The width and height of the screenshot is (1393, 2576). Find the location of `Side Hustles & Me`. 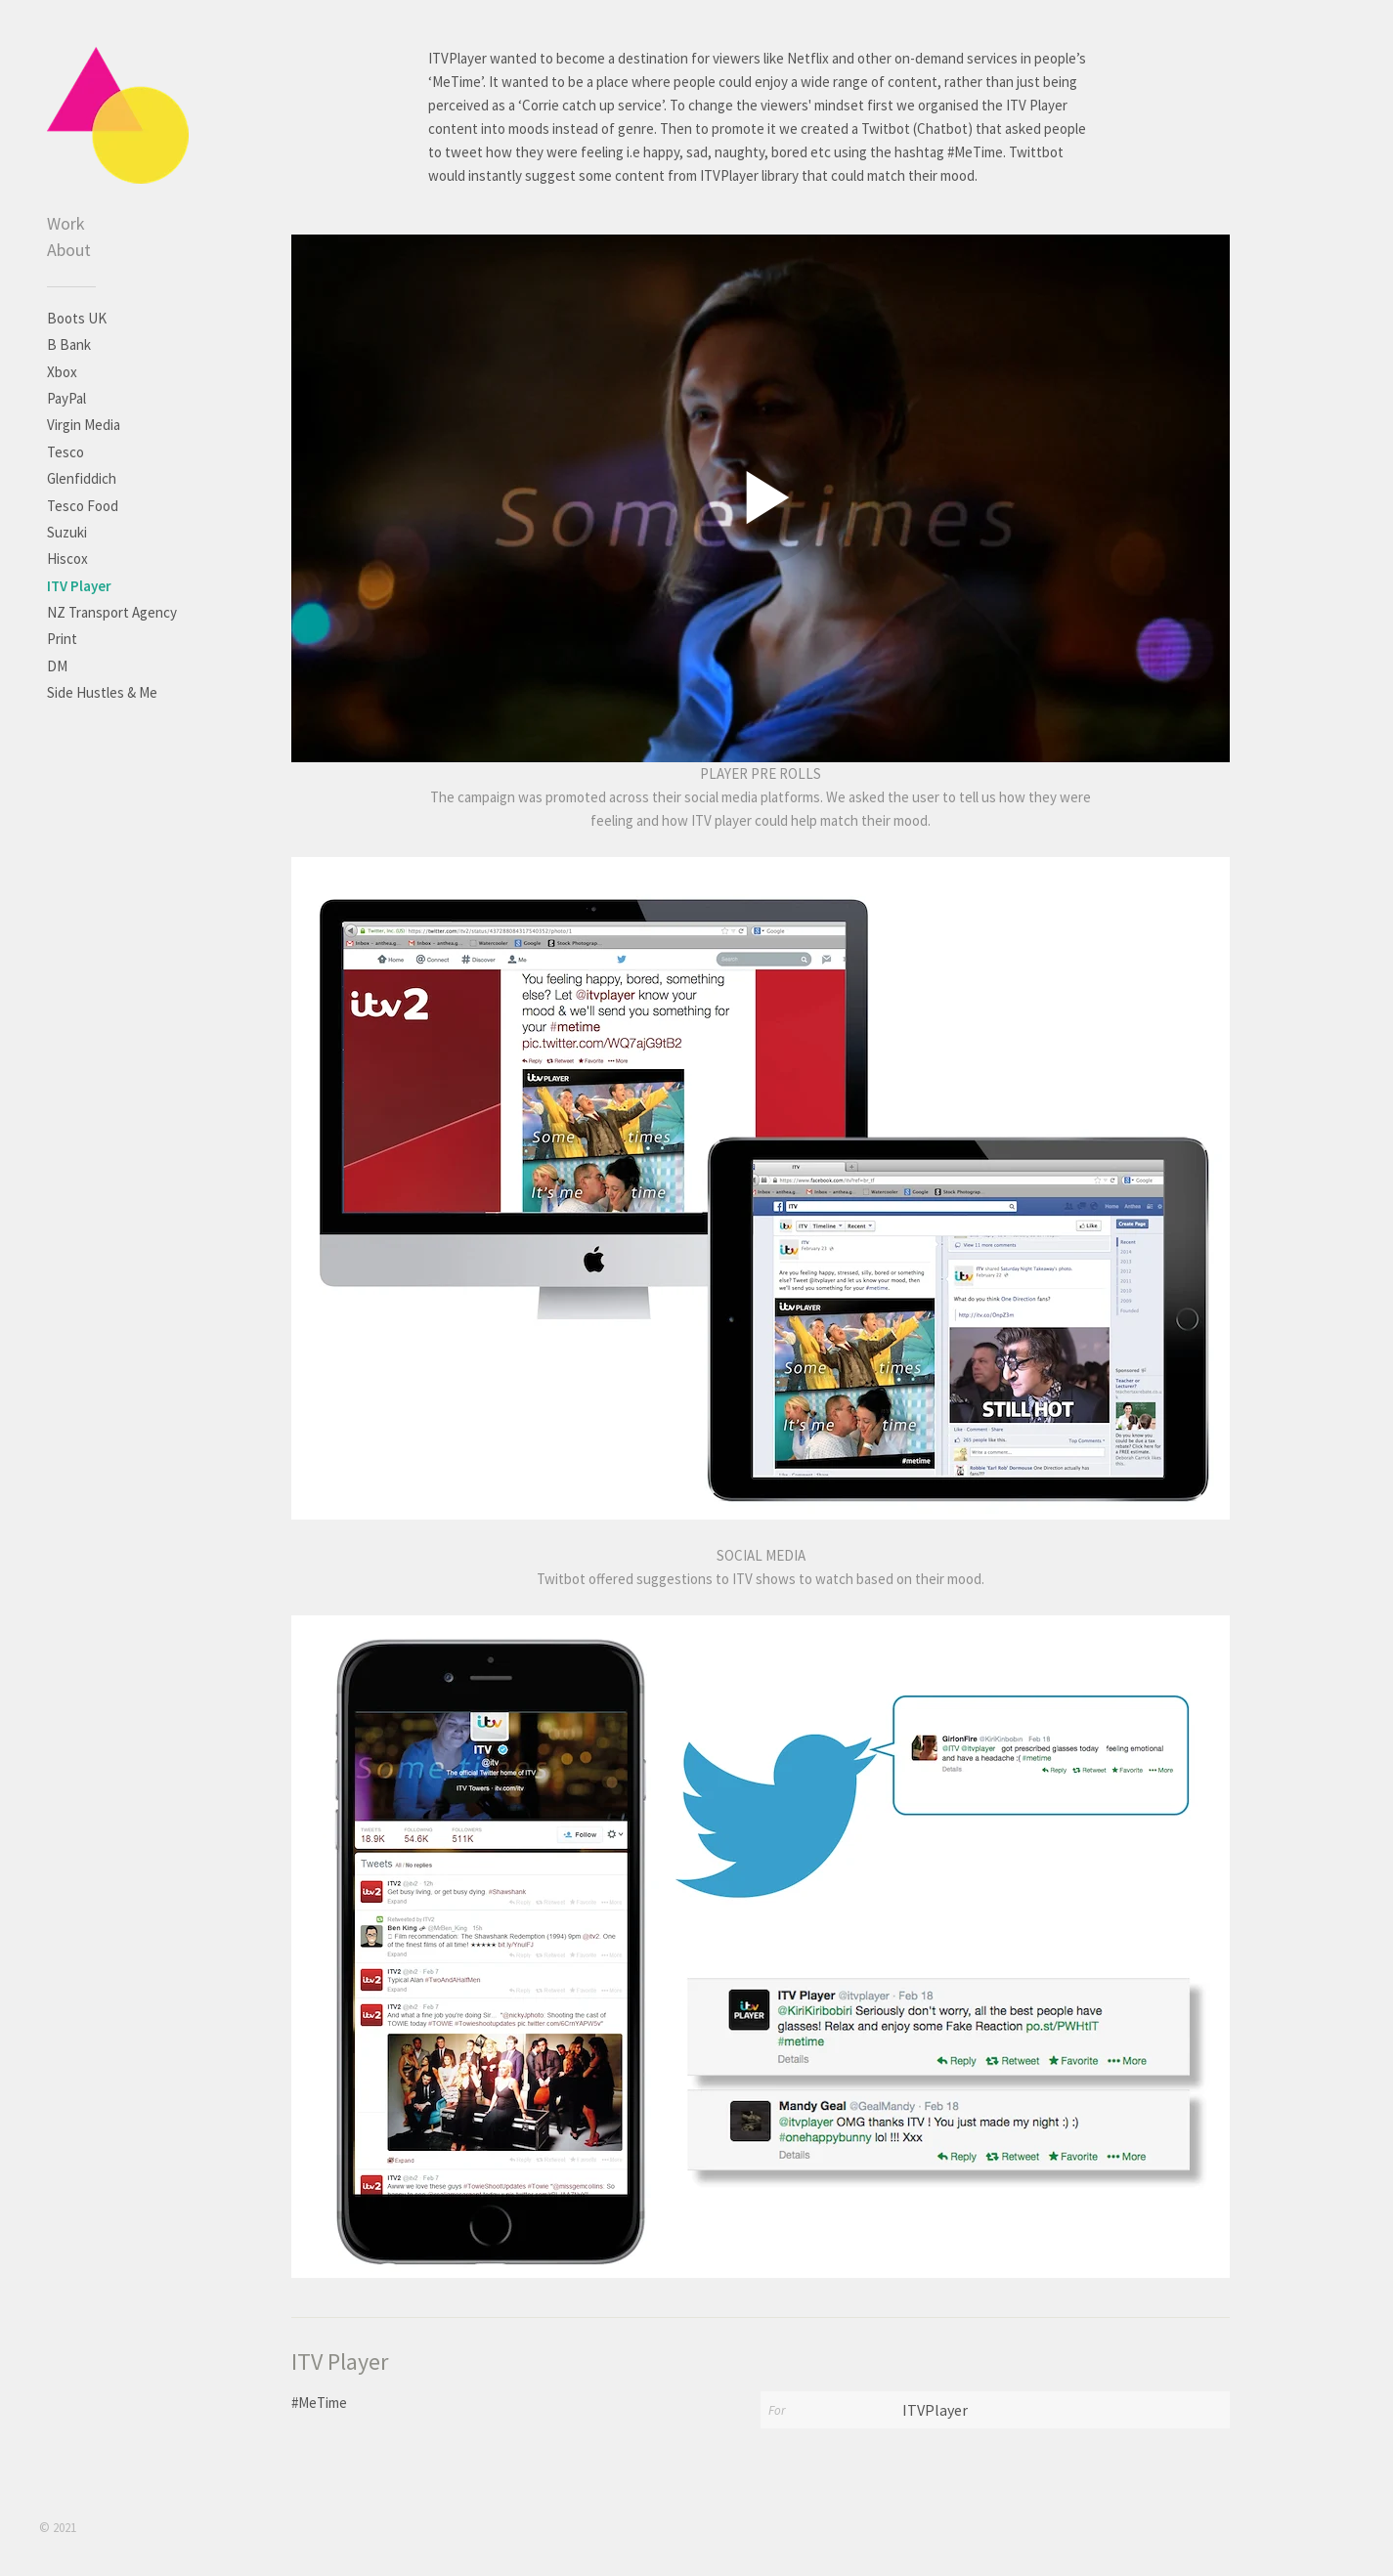

Side Hustles & Me is located at coordinates (102, 692).